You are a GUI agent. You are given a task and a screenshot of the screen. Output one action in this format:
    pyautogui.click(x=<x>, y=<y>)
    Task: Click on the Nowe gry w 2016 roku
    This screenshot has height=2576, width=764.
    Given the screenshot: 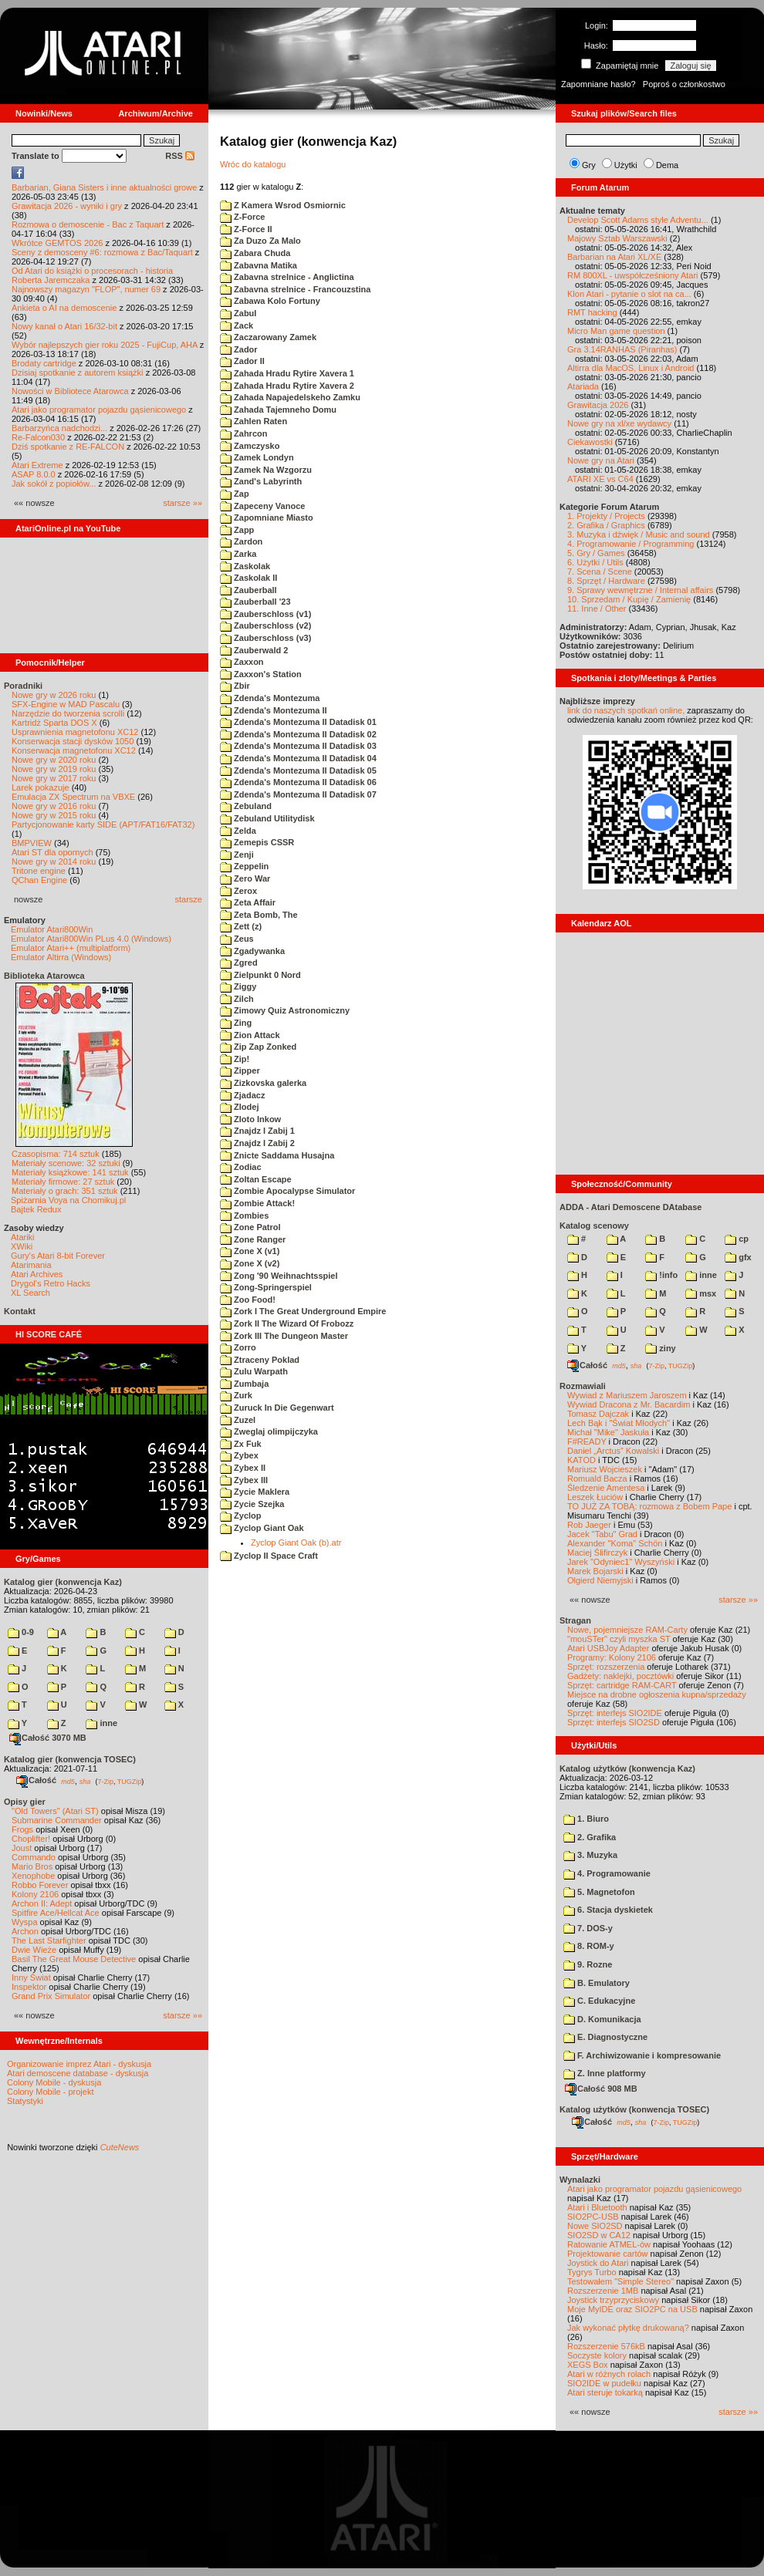 What is the action you would take?
    pyautogui.click(x=54, y=806)
    